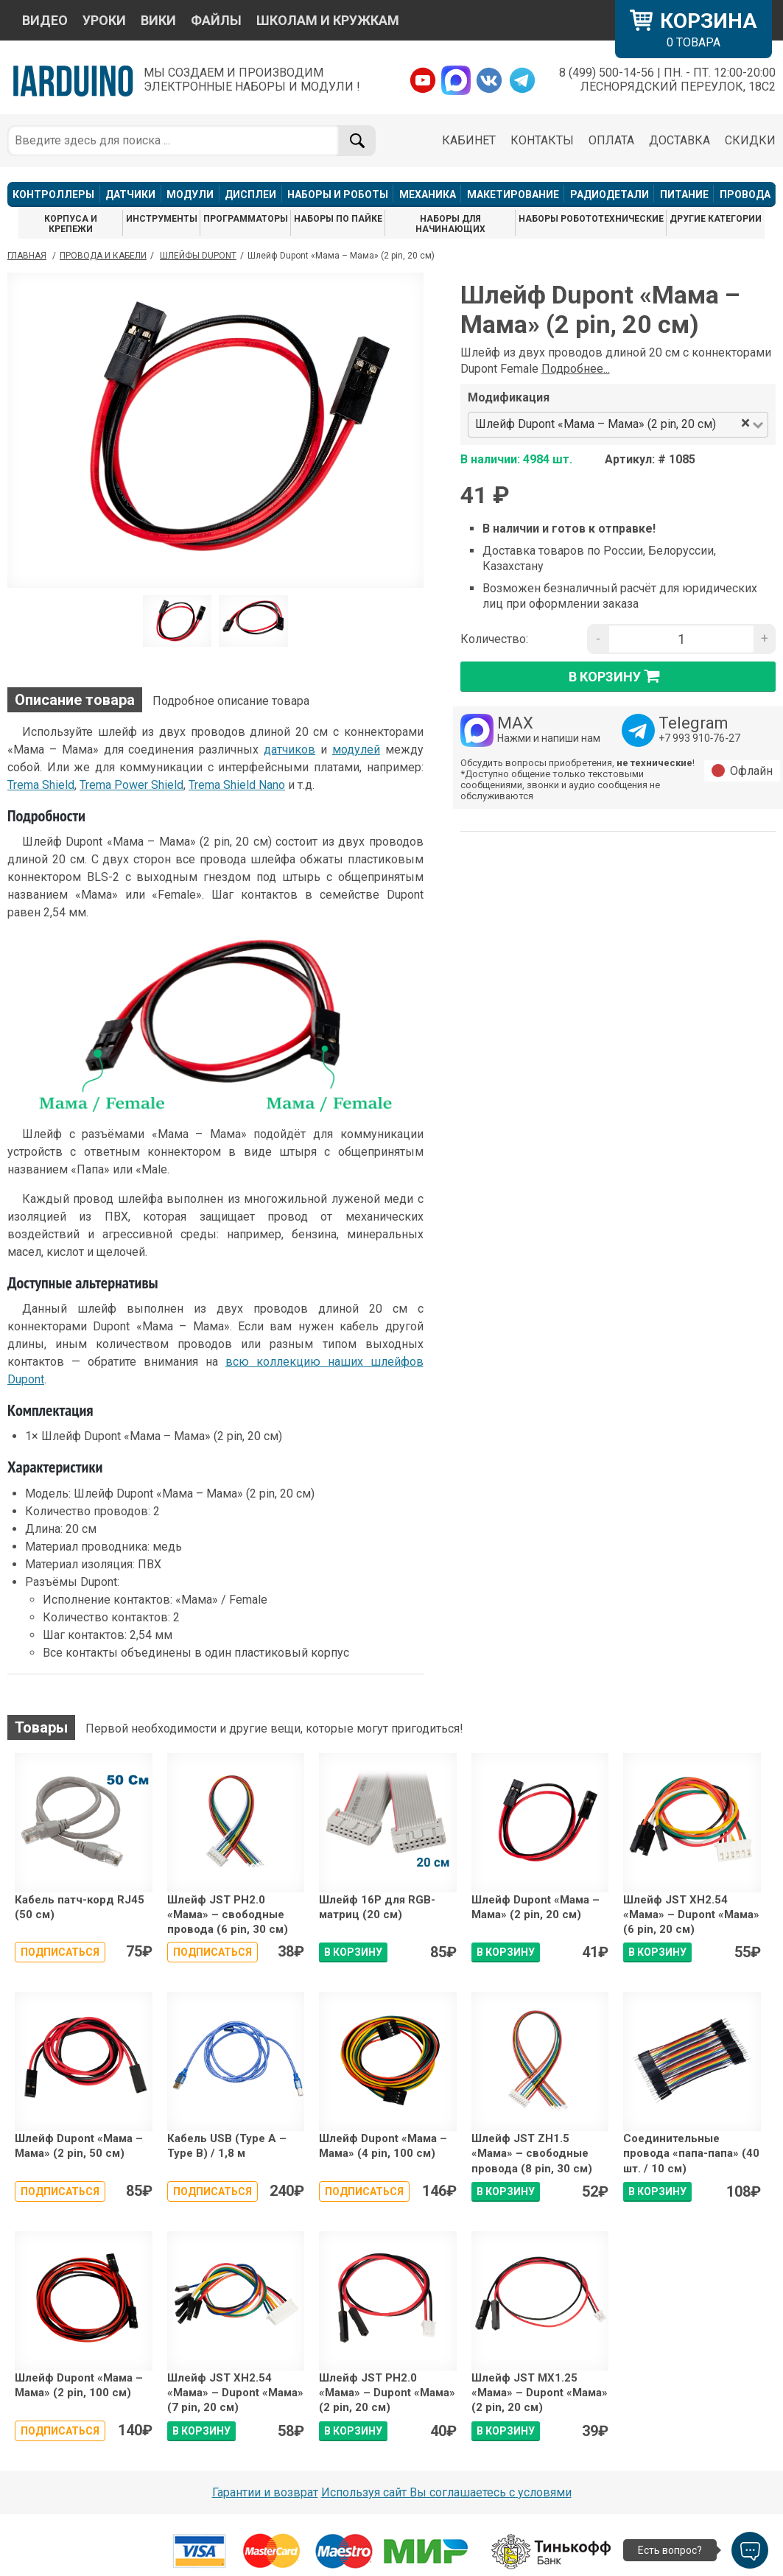 This screenshot has height=2576, width=783. What do you see at coordinates (237, 785) in the screenshot?
I see `Trema Shield Nano` at bounding box center [237, 785].